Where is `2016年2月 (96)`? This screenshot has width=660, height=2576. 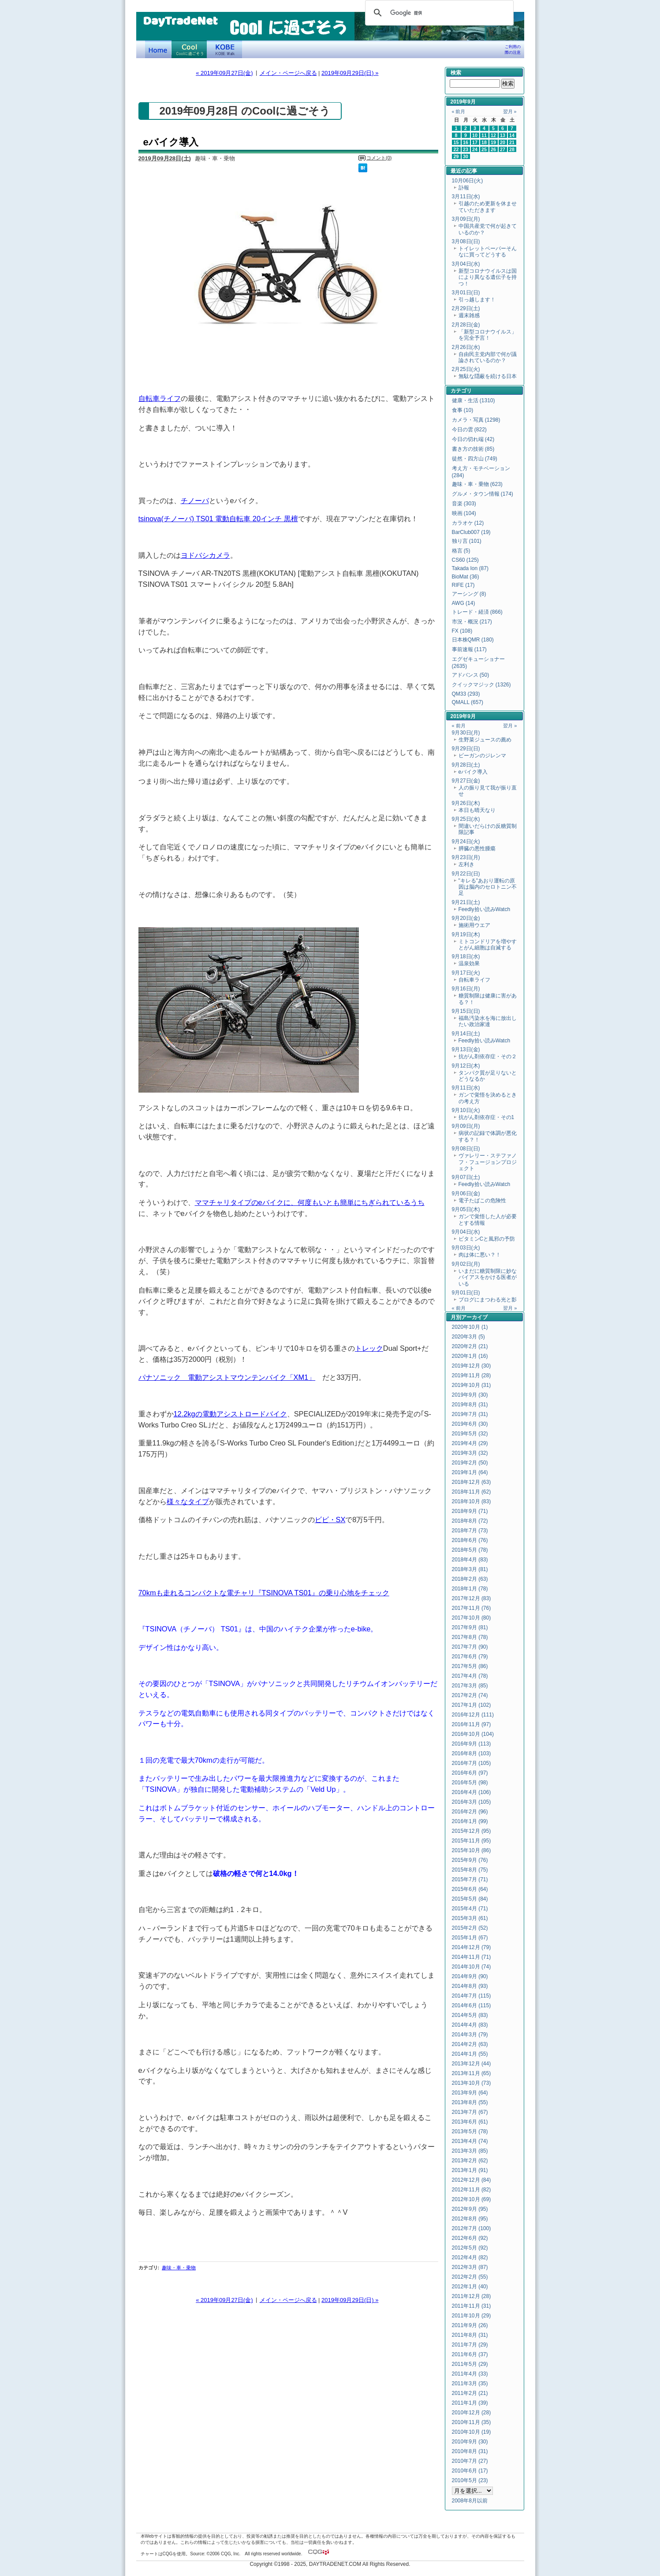 2016年2月 (96) is located at coordinates (470, 1812).